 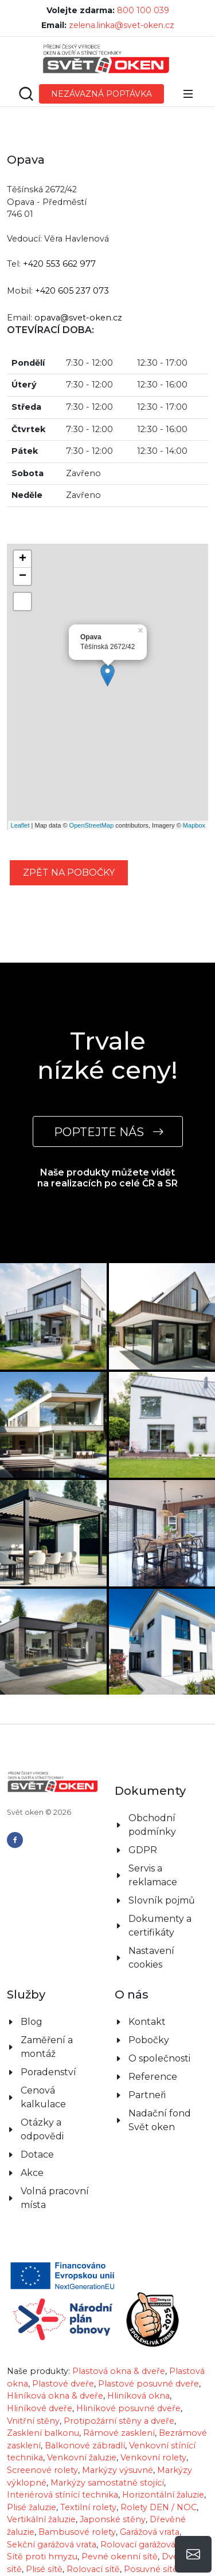 What do you see at coordinates (151, 2569) in the screenshot?
I see `Posuvné sítě` at bounding box center [151, 2569].